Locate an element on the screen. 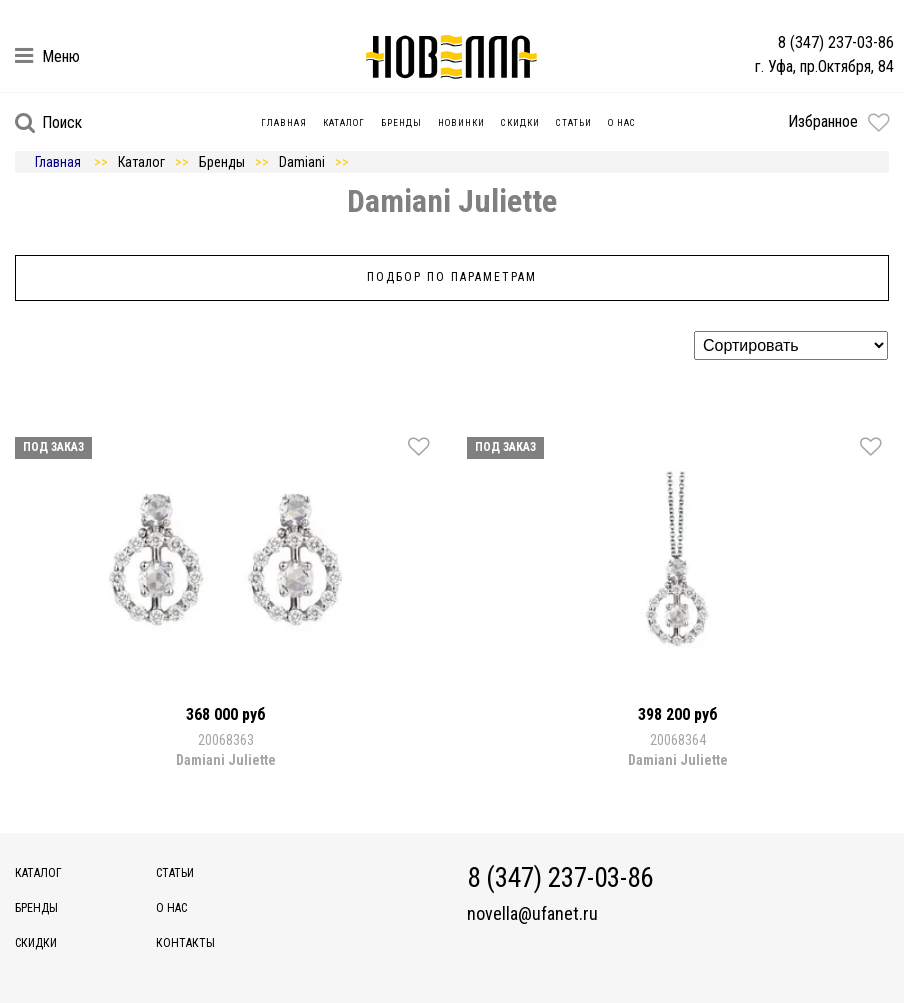 This screenshot has width=904, height=1003. Подбор по параметрам is located at coordinates (452, 277).